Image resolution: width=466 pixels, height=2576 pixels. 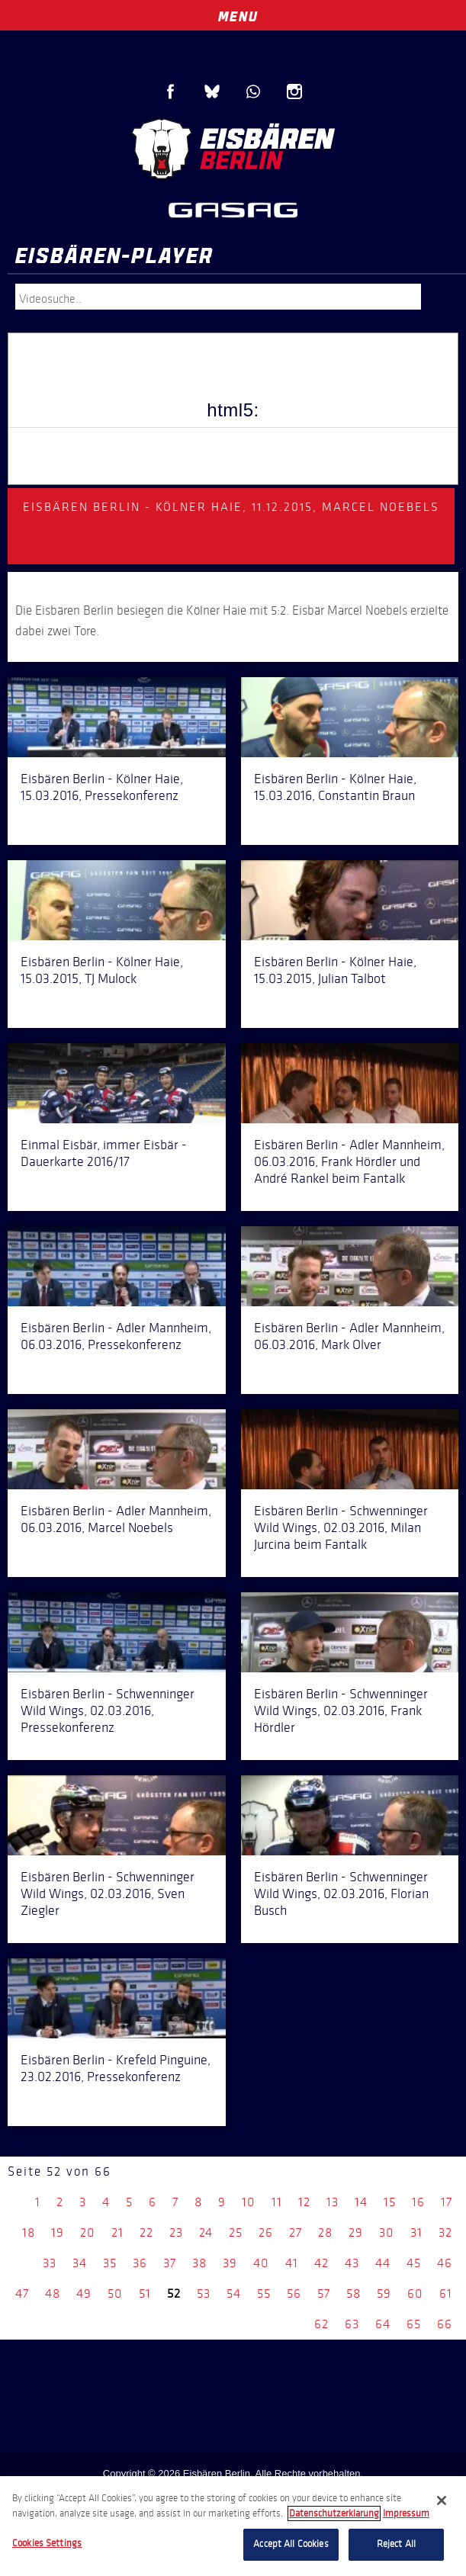 What do you see at coordinates (294, 91) in the screenshot?
I see `Instagram` at bounding box center [294, 91].